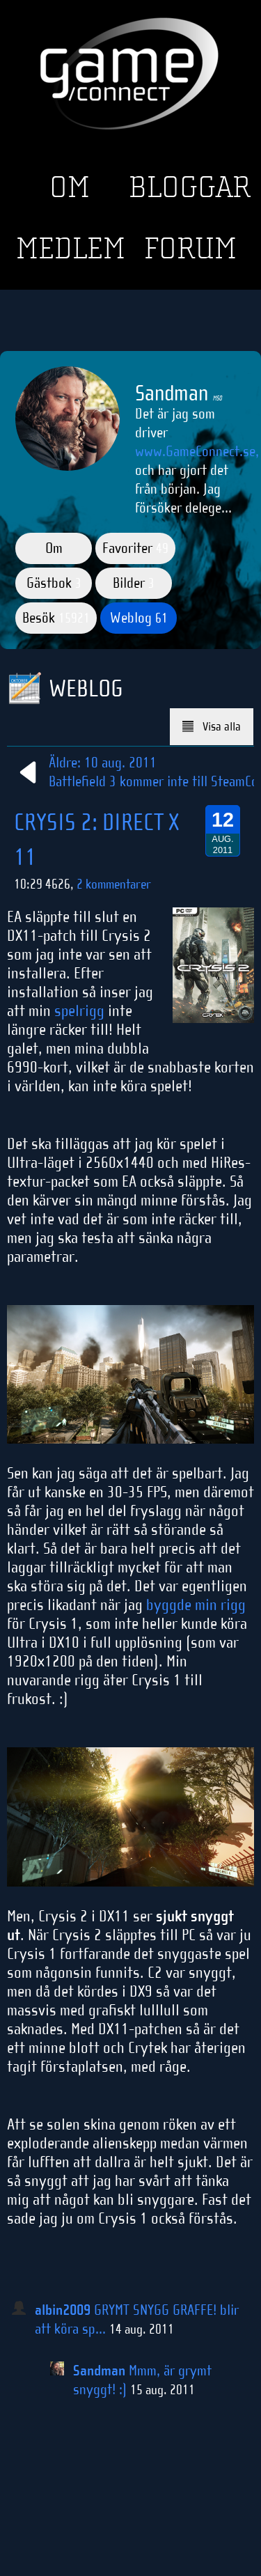 Image resolution: width=261 pixels, height=2576 pixels. I want to click on Besök, so click(56, 618).